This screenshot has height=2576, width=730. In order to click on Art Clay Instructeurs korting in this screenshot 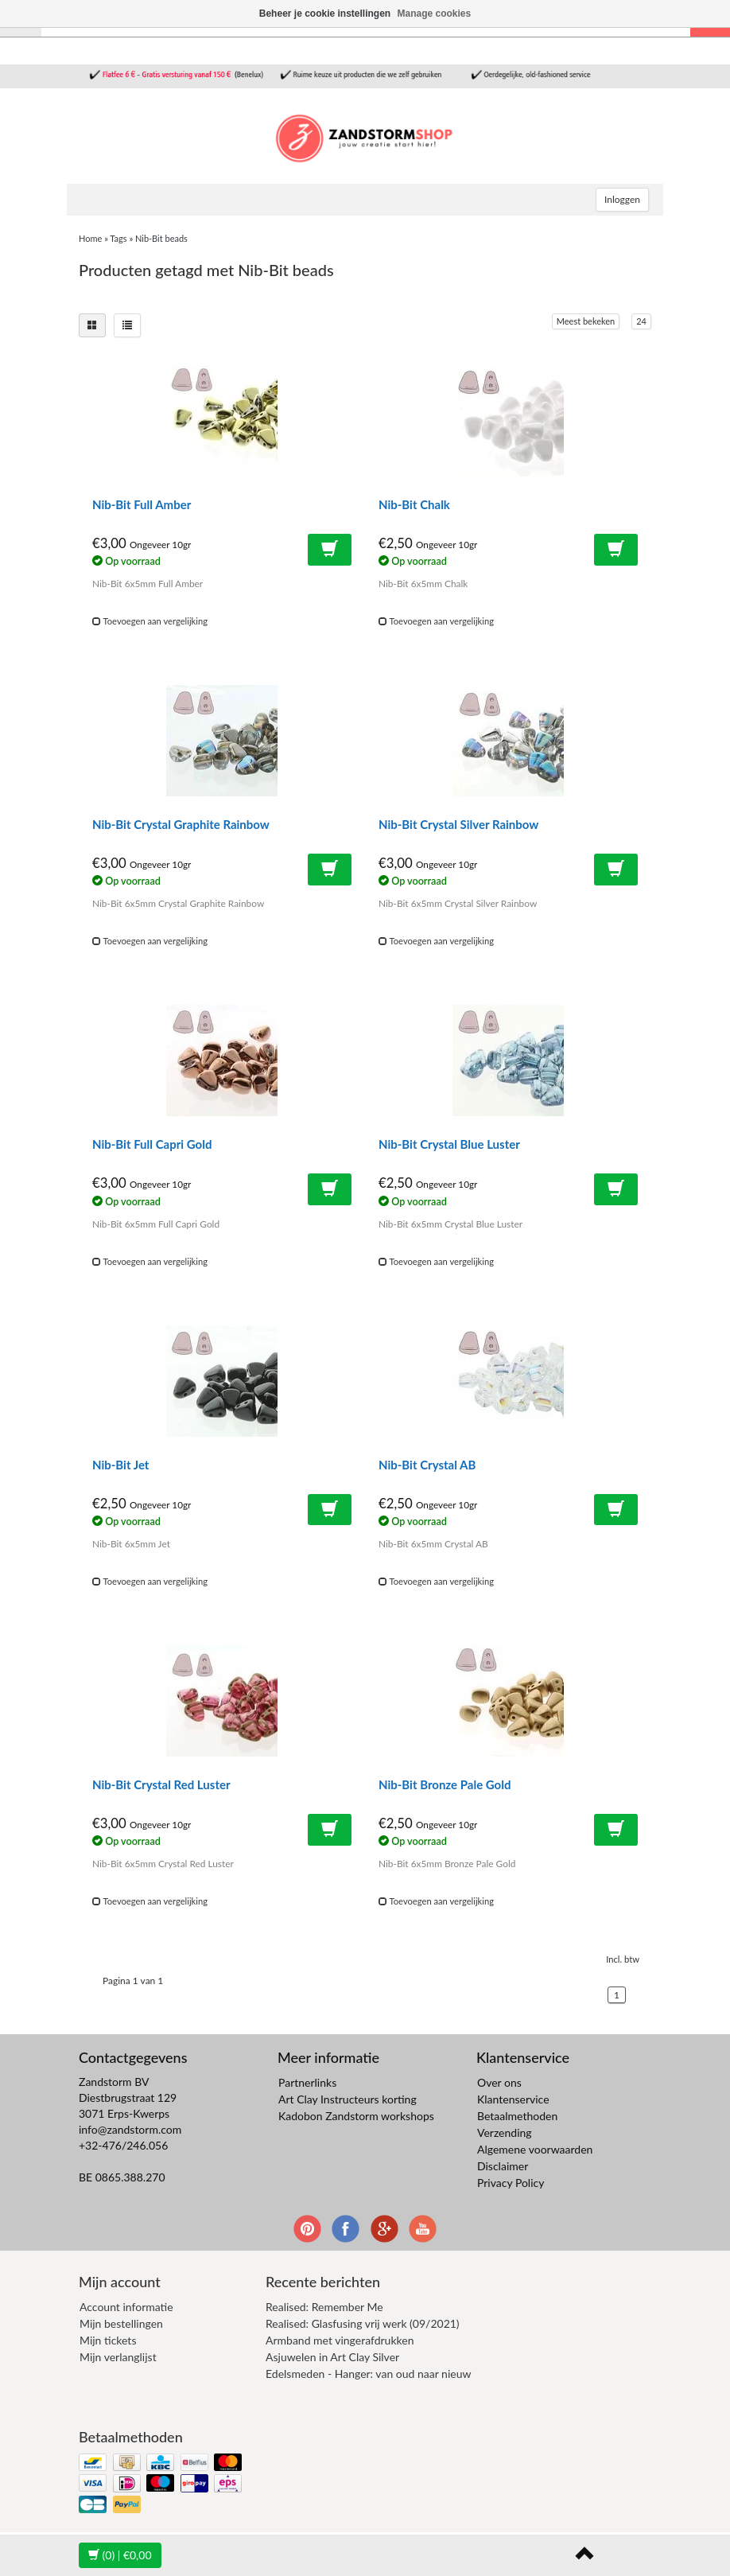, I will do `click(347, 2099)`.